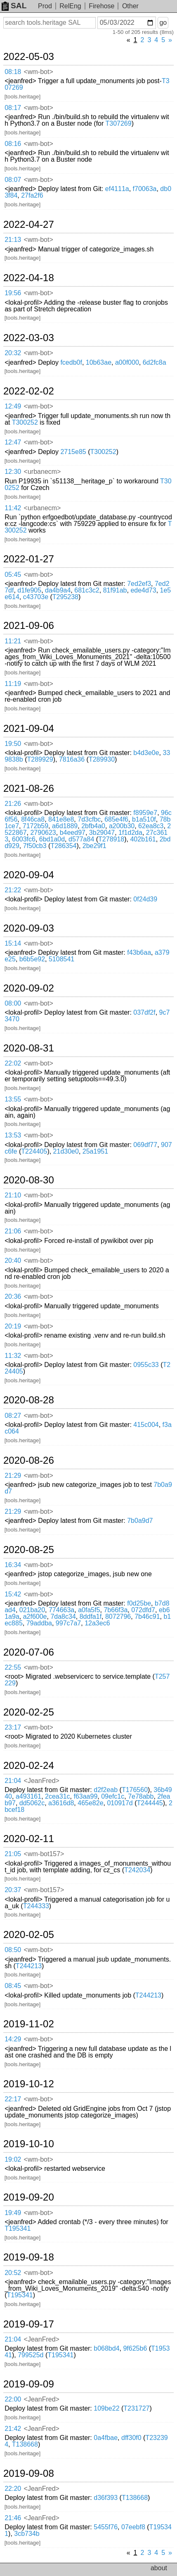 The height and width of the screenshot is (2576, 177). I want to click on 685e4f6, so click(116, 819).